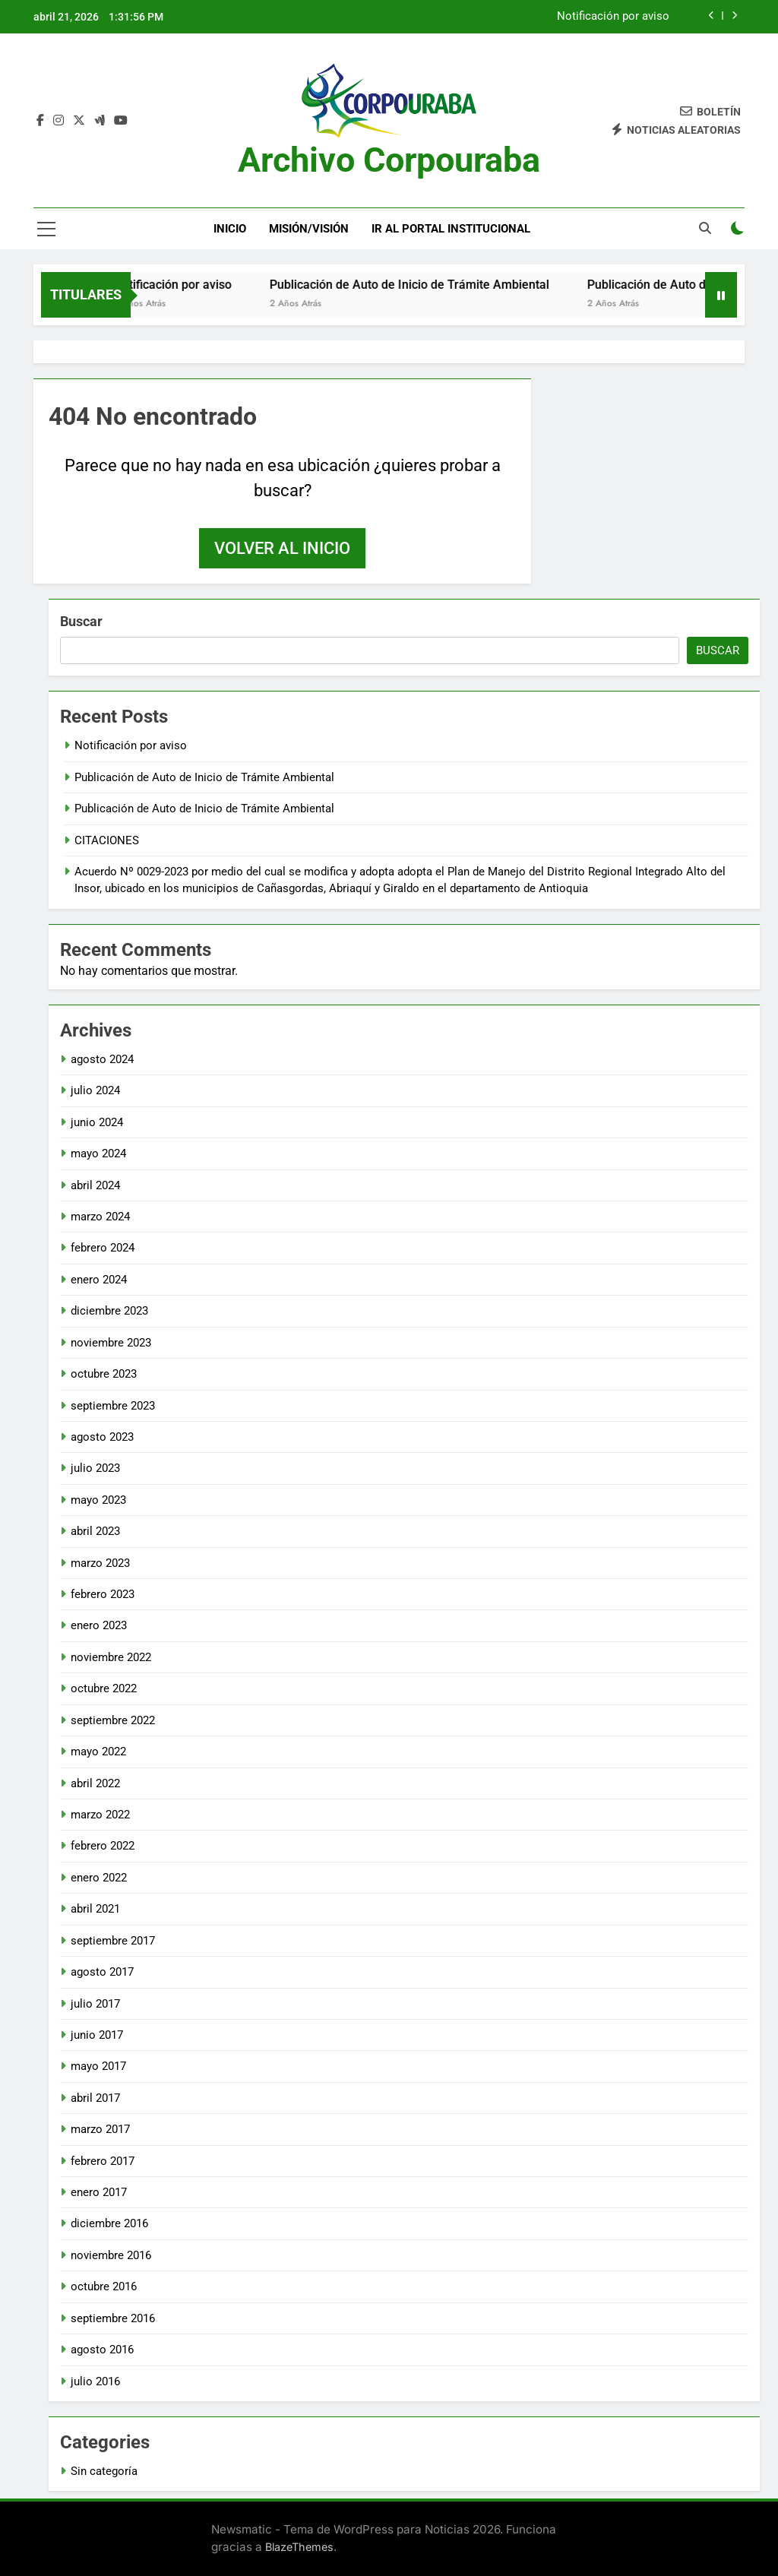 The height and width of the screenshot is (2576, 778). What do you see at coordinates (95, 1783) in the screenshot?
I see `abril 2022` at bounding box center [95, 1783].